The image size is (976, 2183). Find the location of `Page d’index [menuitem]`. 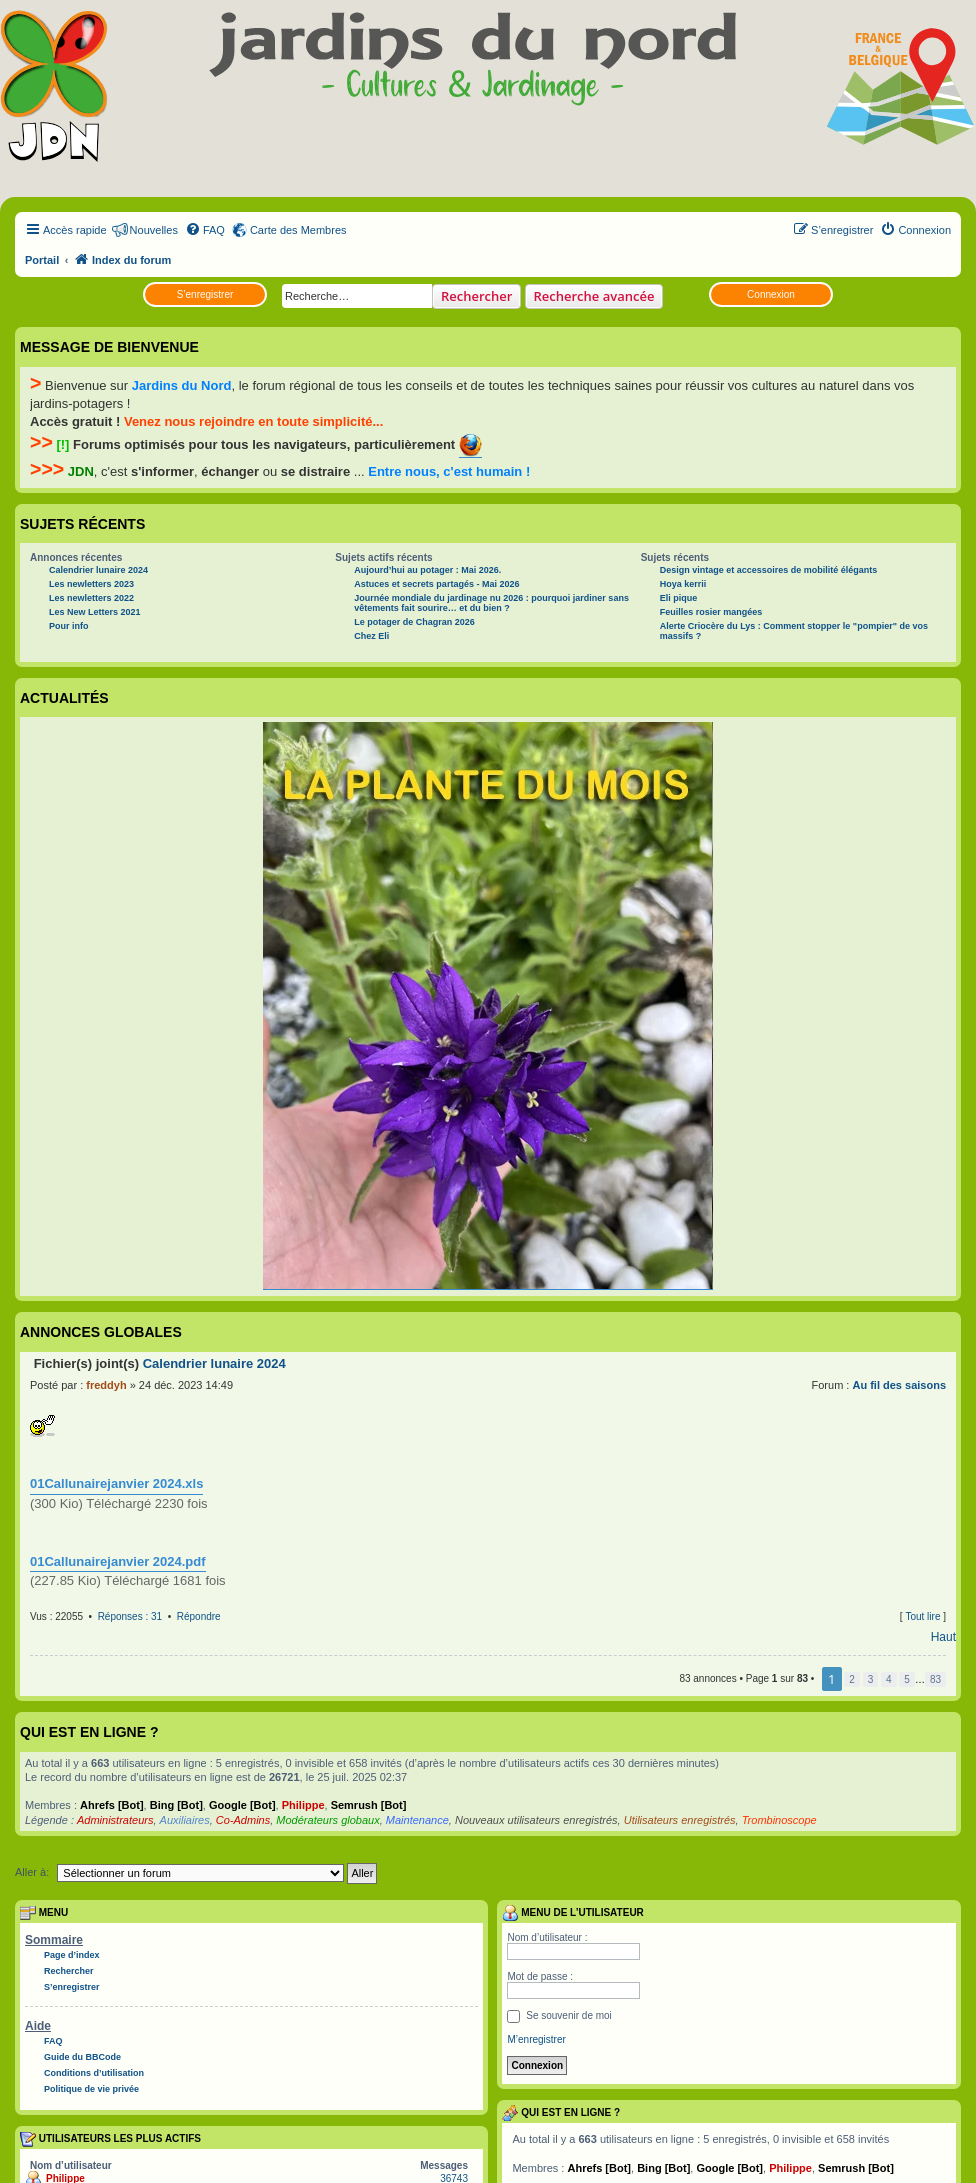

Page d’index [menuitem] is located at coordinates (72, 1955).